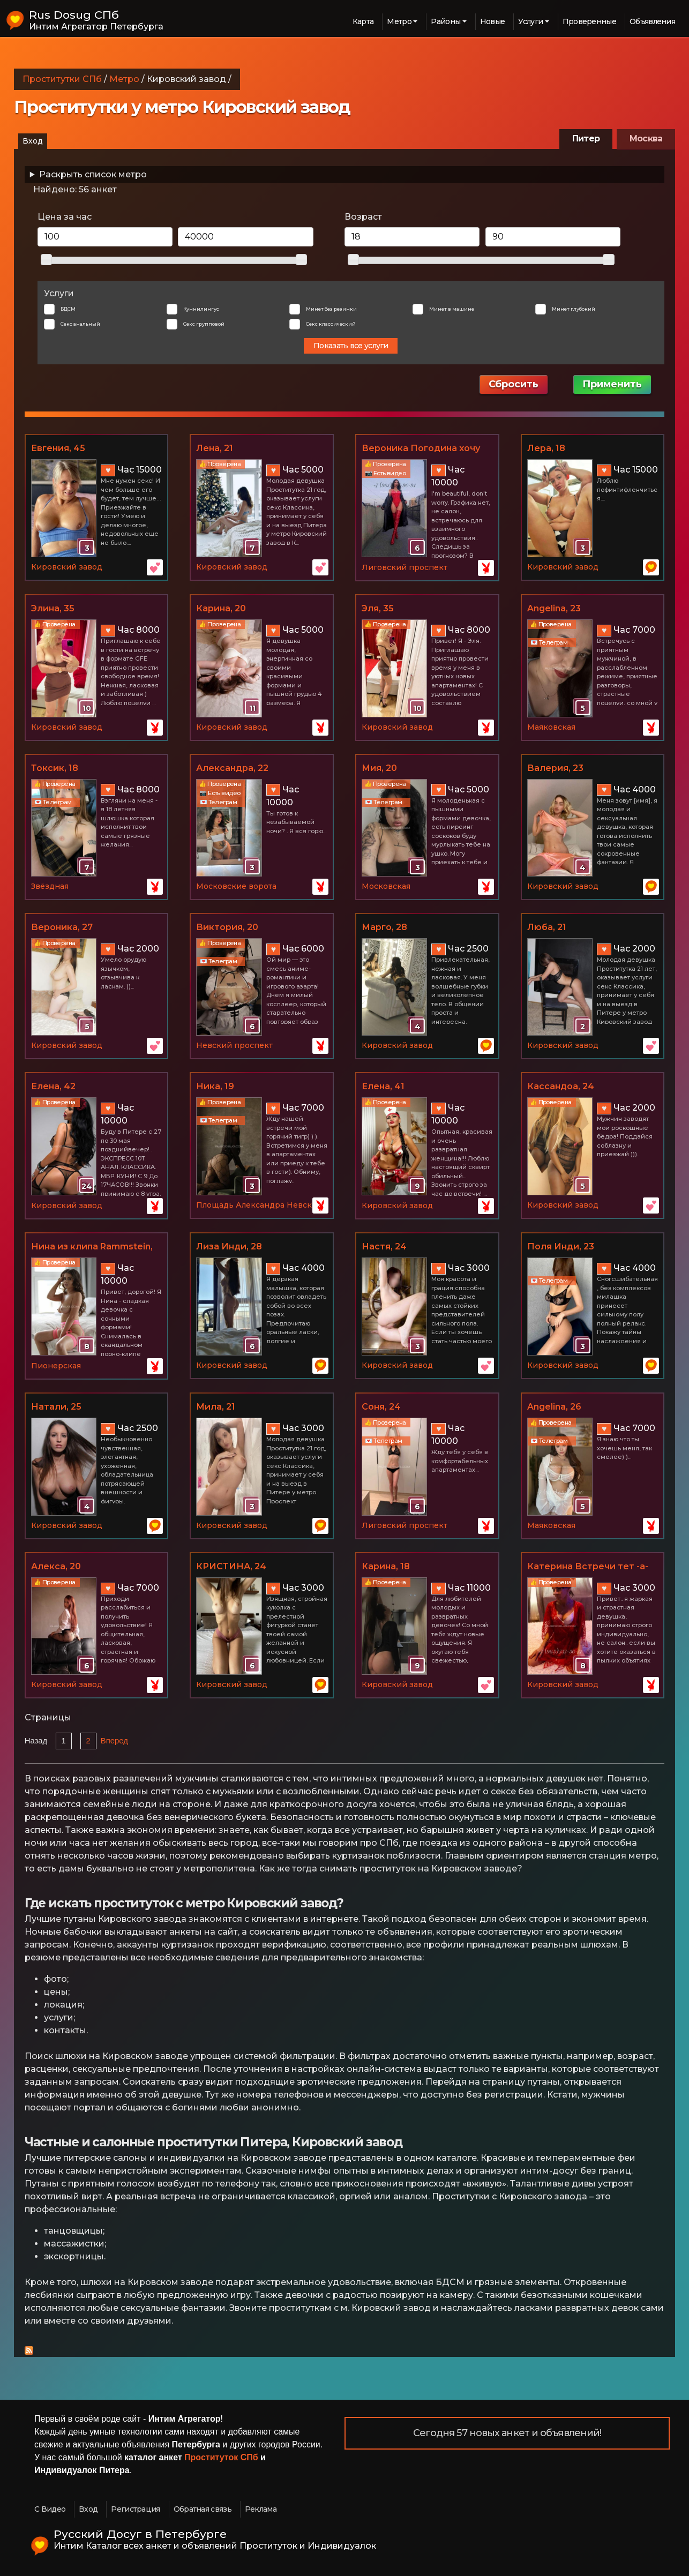  What do you see at coordinates (421, 449) in the screenshot?
I see `Вероника Погодина хочу тройничок), 36` at bounding box center [421, 449].